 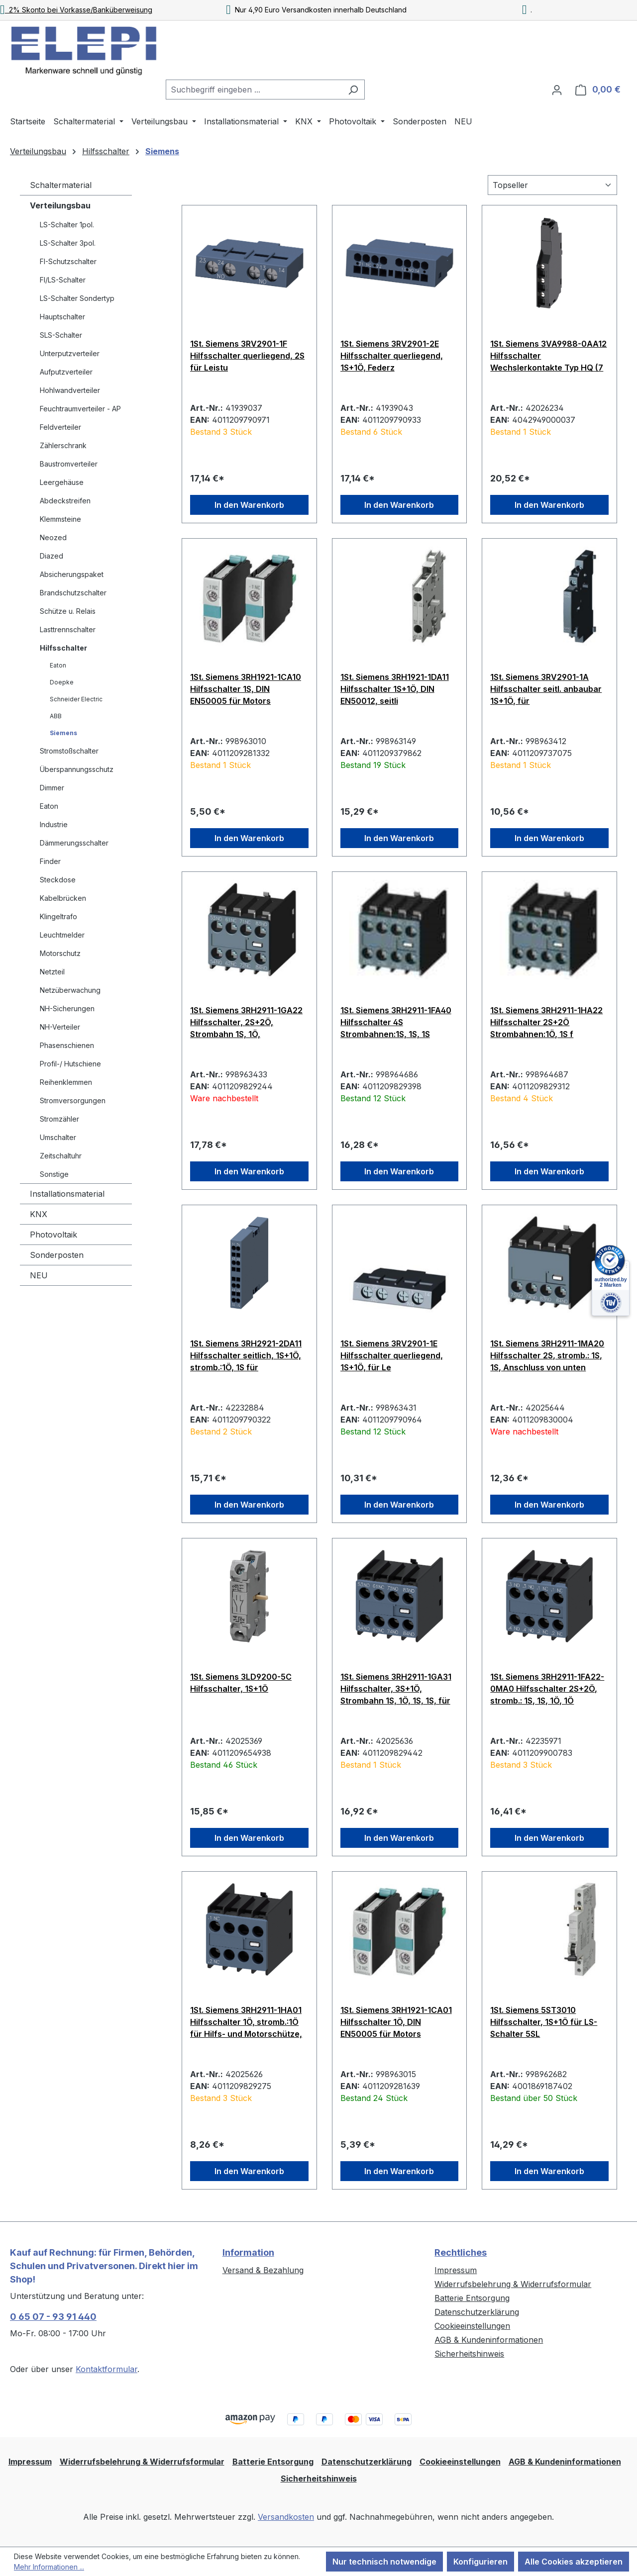 What do you see at coordinates (543, 2022) in the screenshot?
I see `1St. Siemens 5ST3010 Hilfsschalter, 1S+1Ö für LS-Schalter 5SL` at bounding box center [543, 2022].